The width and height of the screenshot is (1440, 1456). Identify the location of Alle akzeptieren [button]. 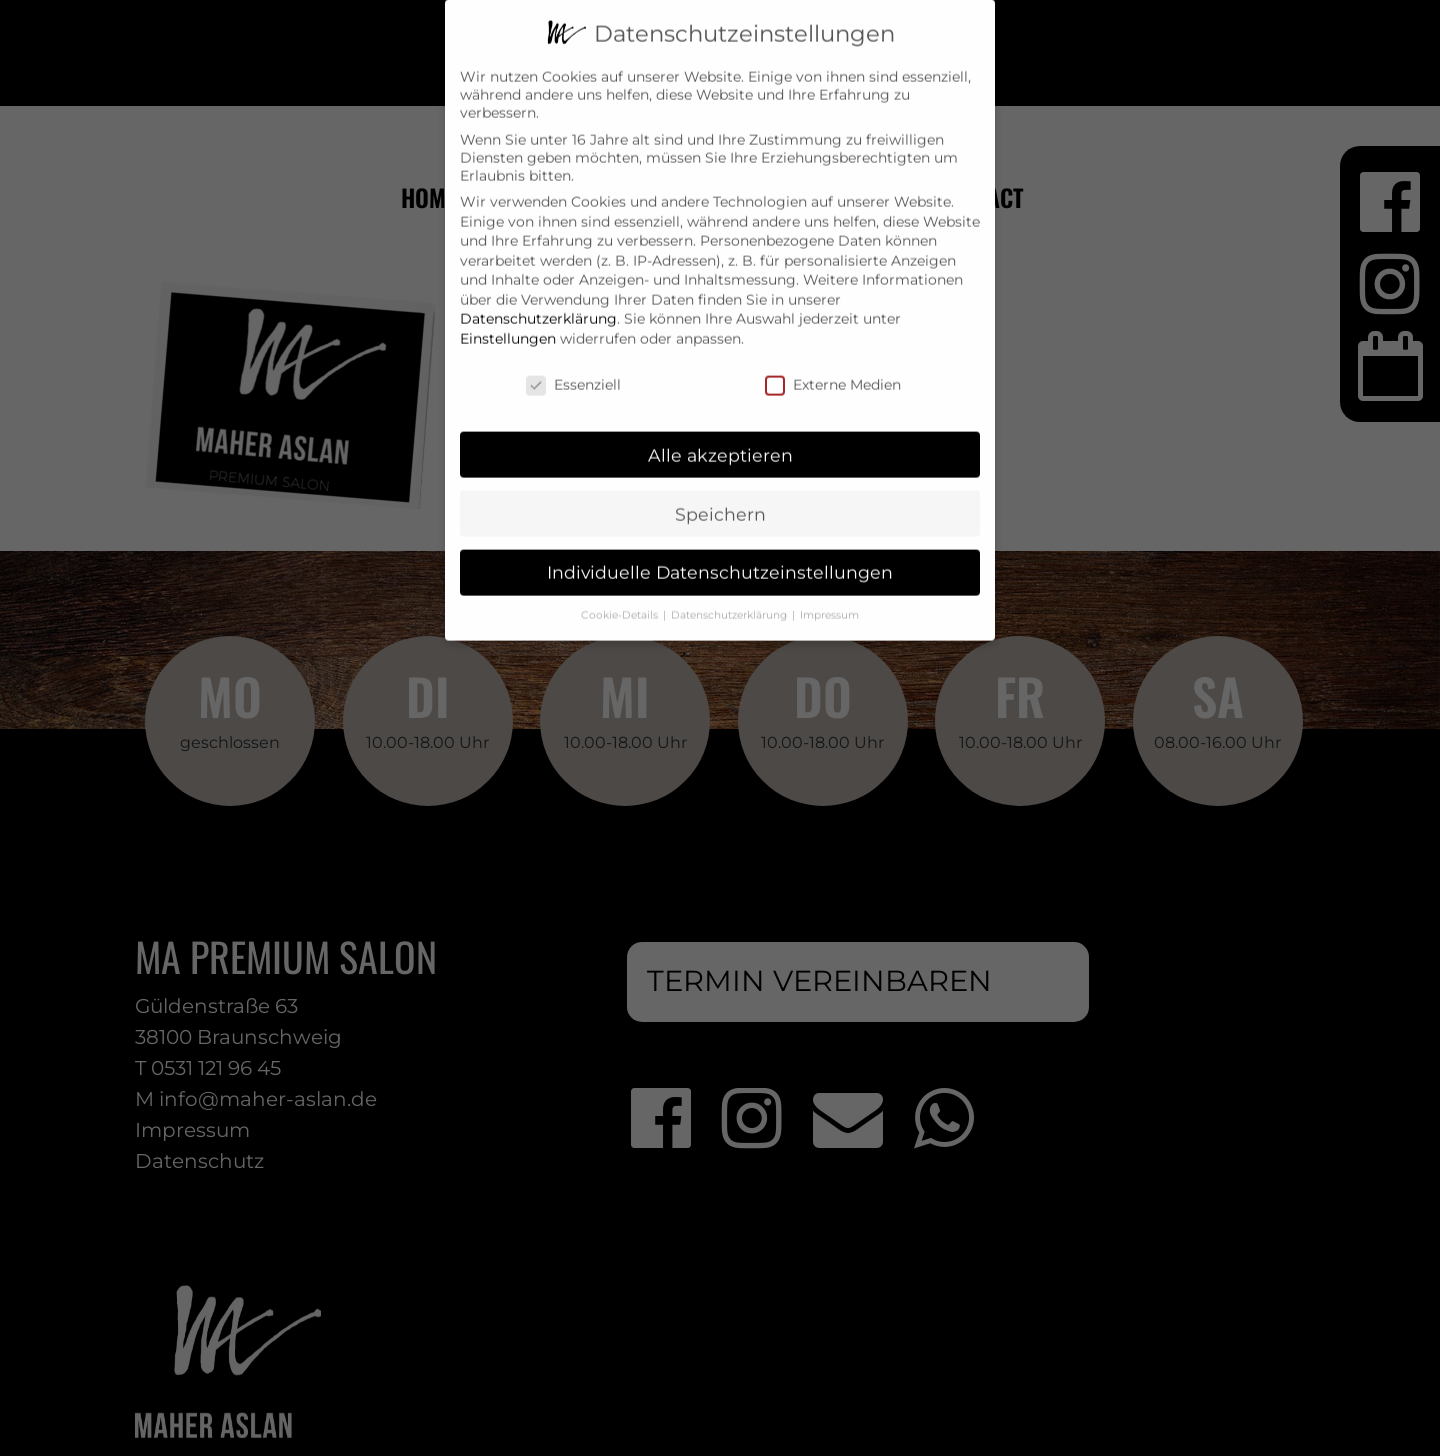
(720, 439).